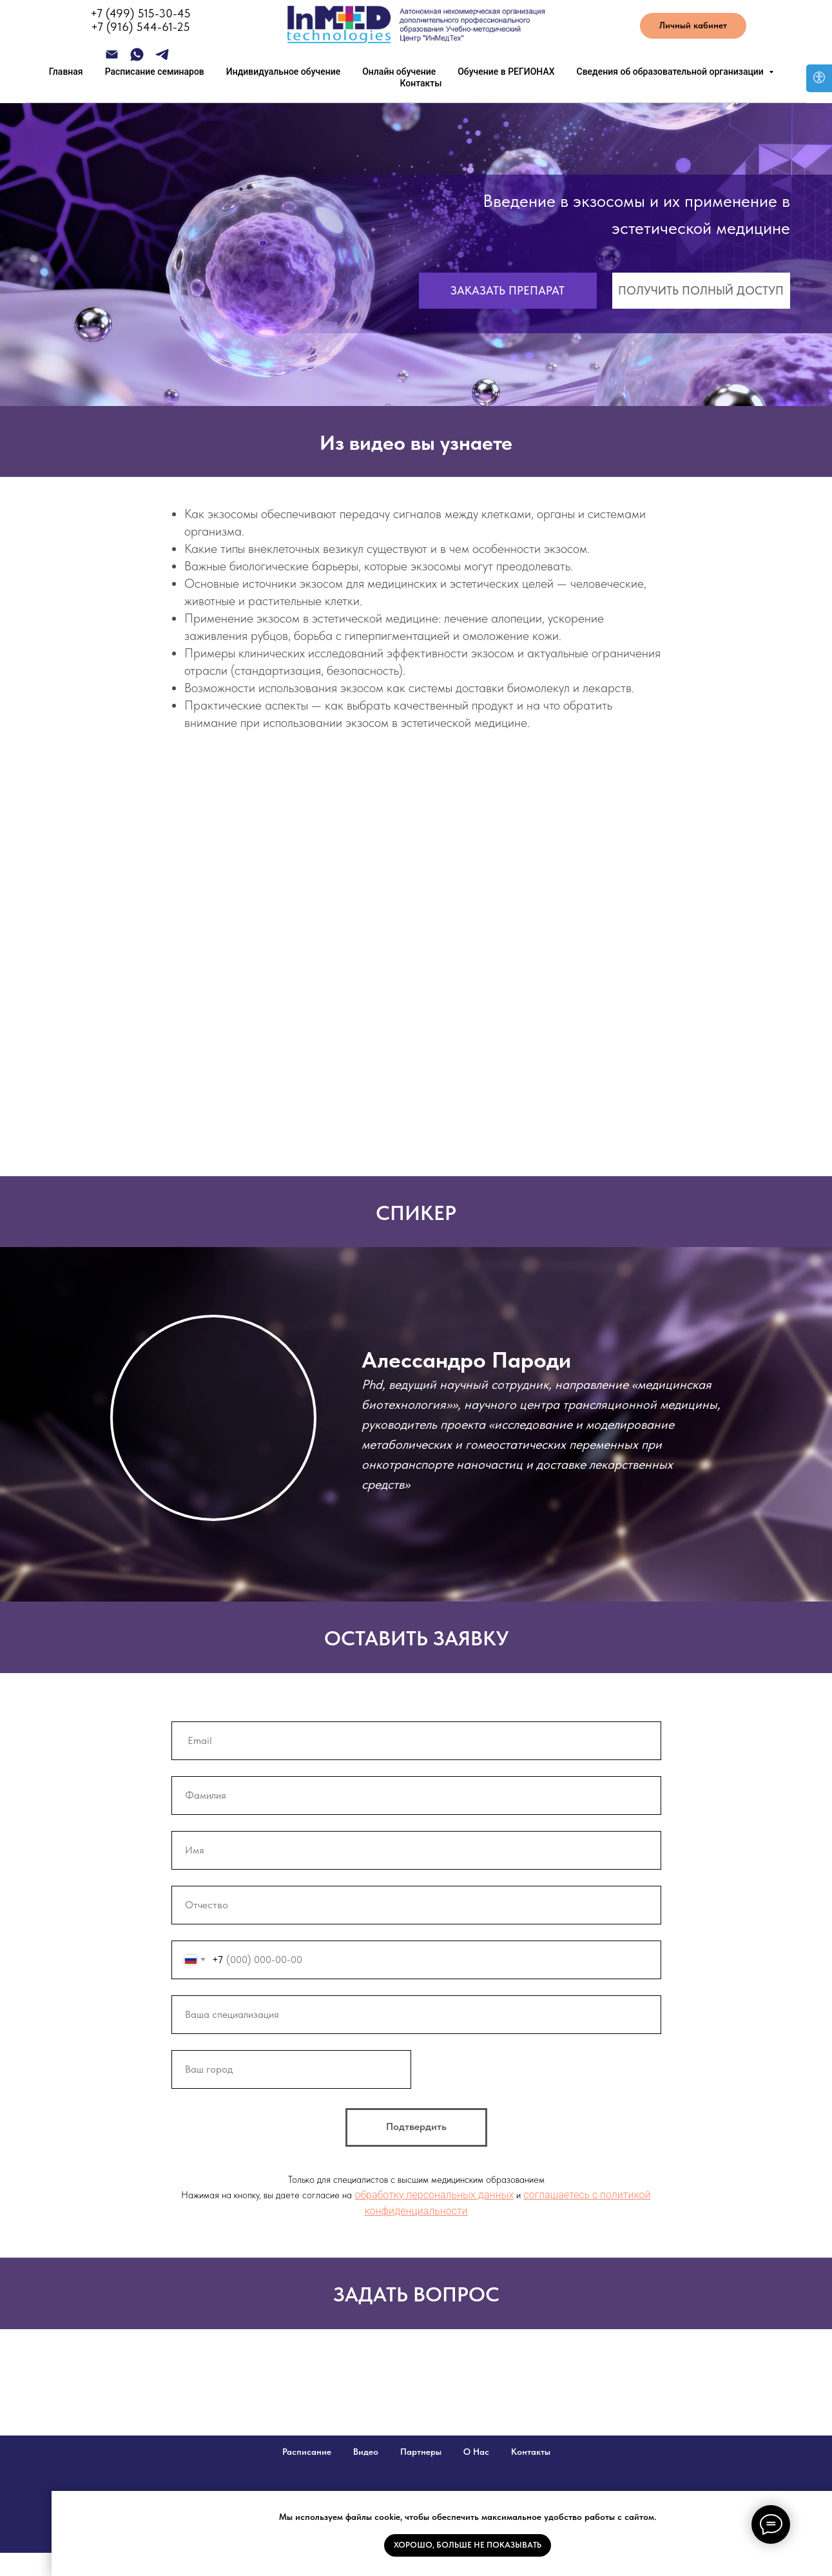 This screenshot has width=832, height=2576. Describe the element at coordinates (819, 78) in the screenshot. I see `[Open accessibility options]` at that location.